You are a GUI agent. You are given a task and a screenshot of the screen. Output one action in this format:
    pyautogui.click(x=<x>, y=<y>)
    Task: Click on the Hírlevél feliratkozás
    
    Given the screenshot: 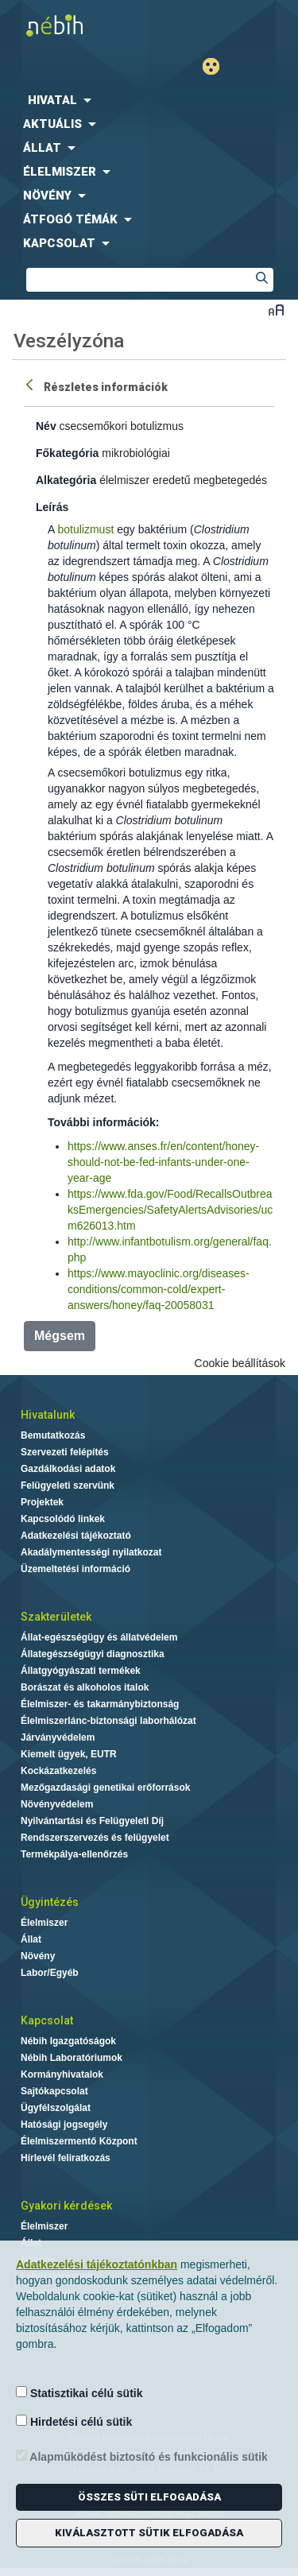 What is the action you would take?
    pyautogui.click(x=65, y=2157)
    